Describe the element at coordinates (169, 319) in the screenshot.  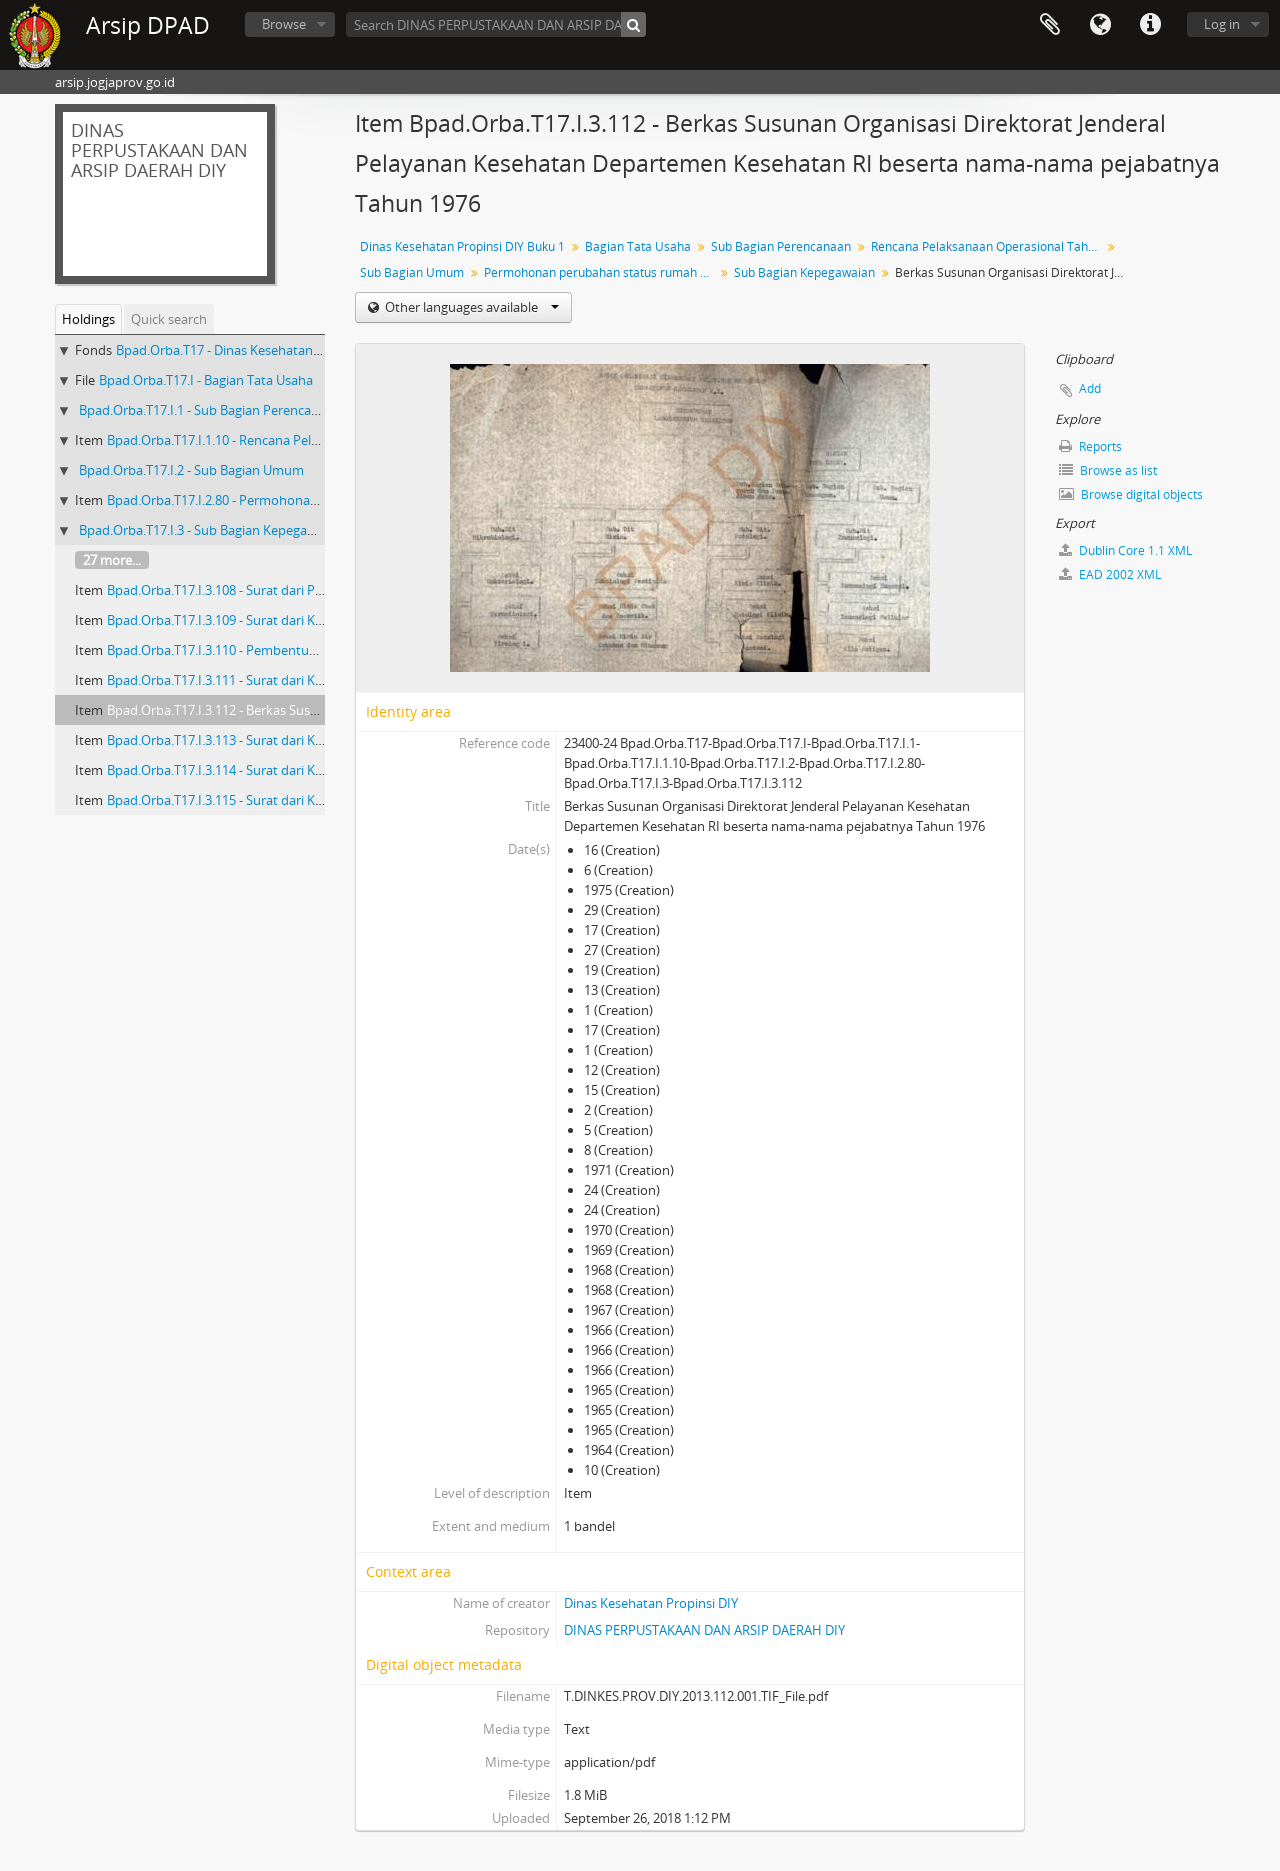
I see `Quick search` at that location.